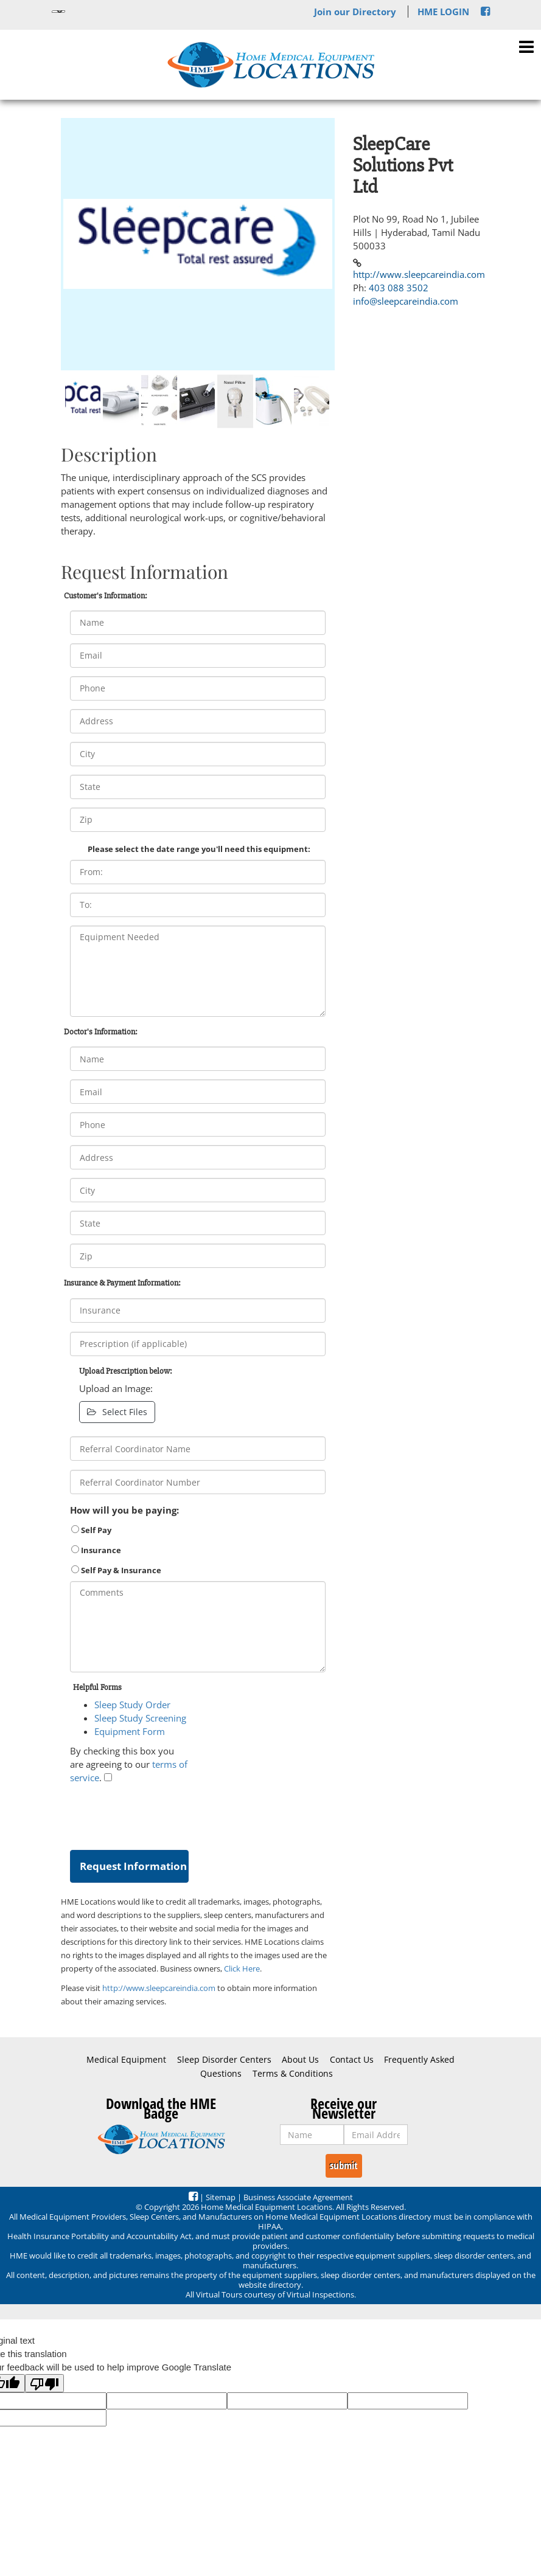 This screenshot has height=2576, width=541. I want to click on http://www.sleepcareindia.com, so click(158, 1987).